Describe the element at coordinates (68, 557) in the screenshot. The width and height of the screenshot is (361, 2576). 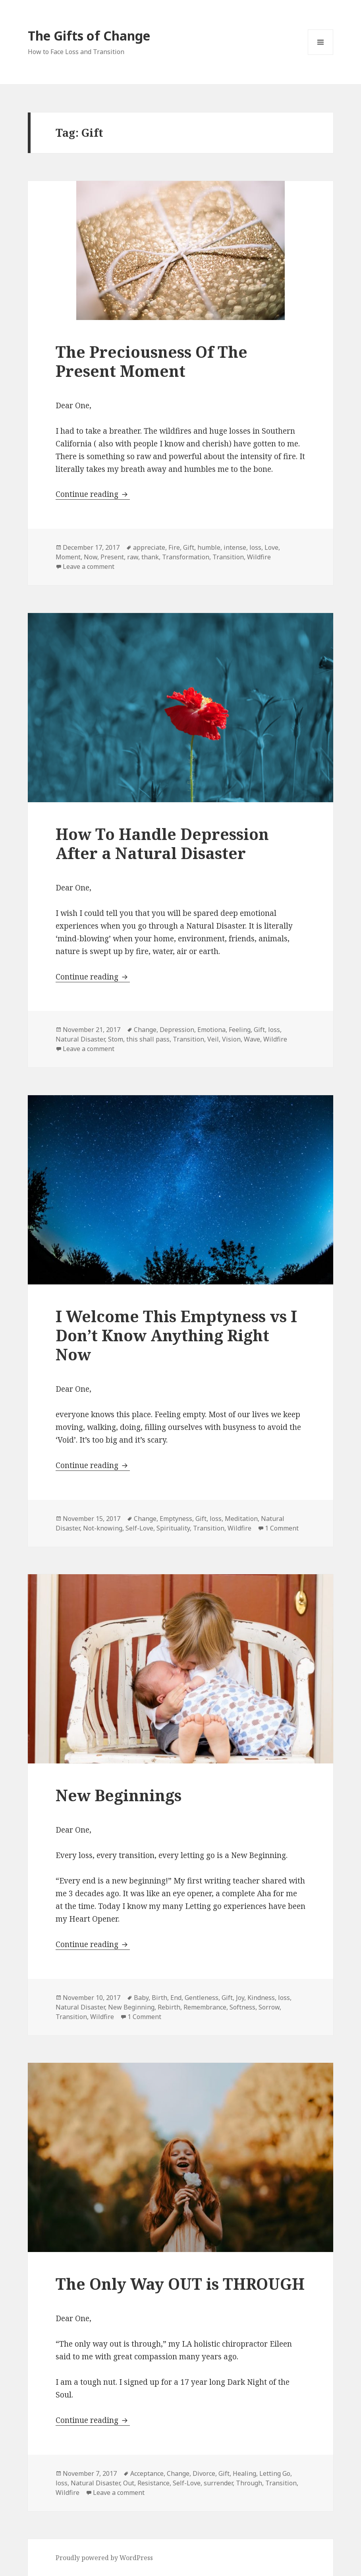
I see `Moment` at that location.